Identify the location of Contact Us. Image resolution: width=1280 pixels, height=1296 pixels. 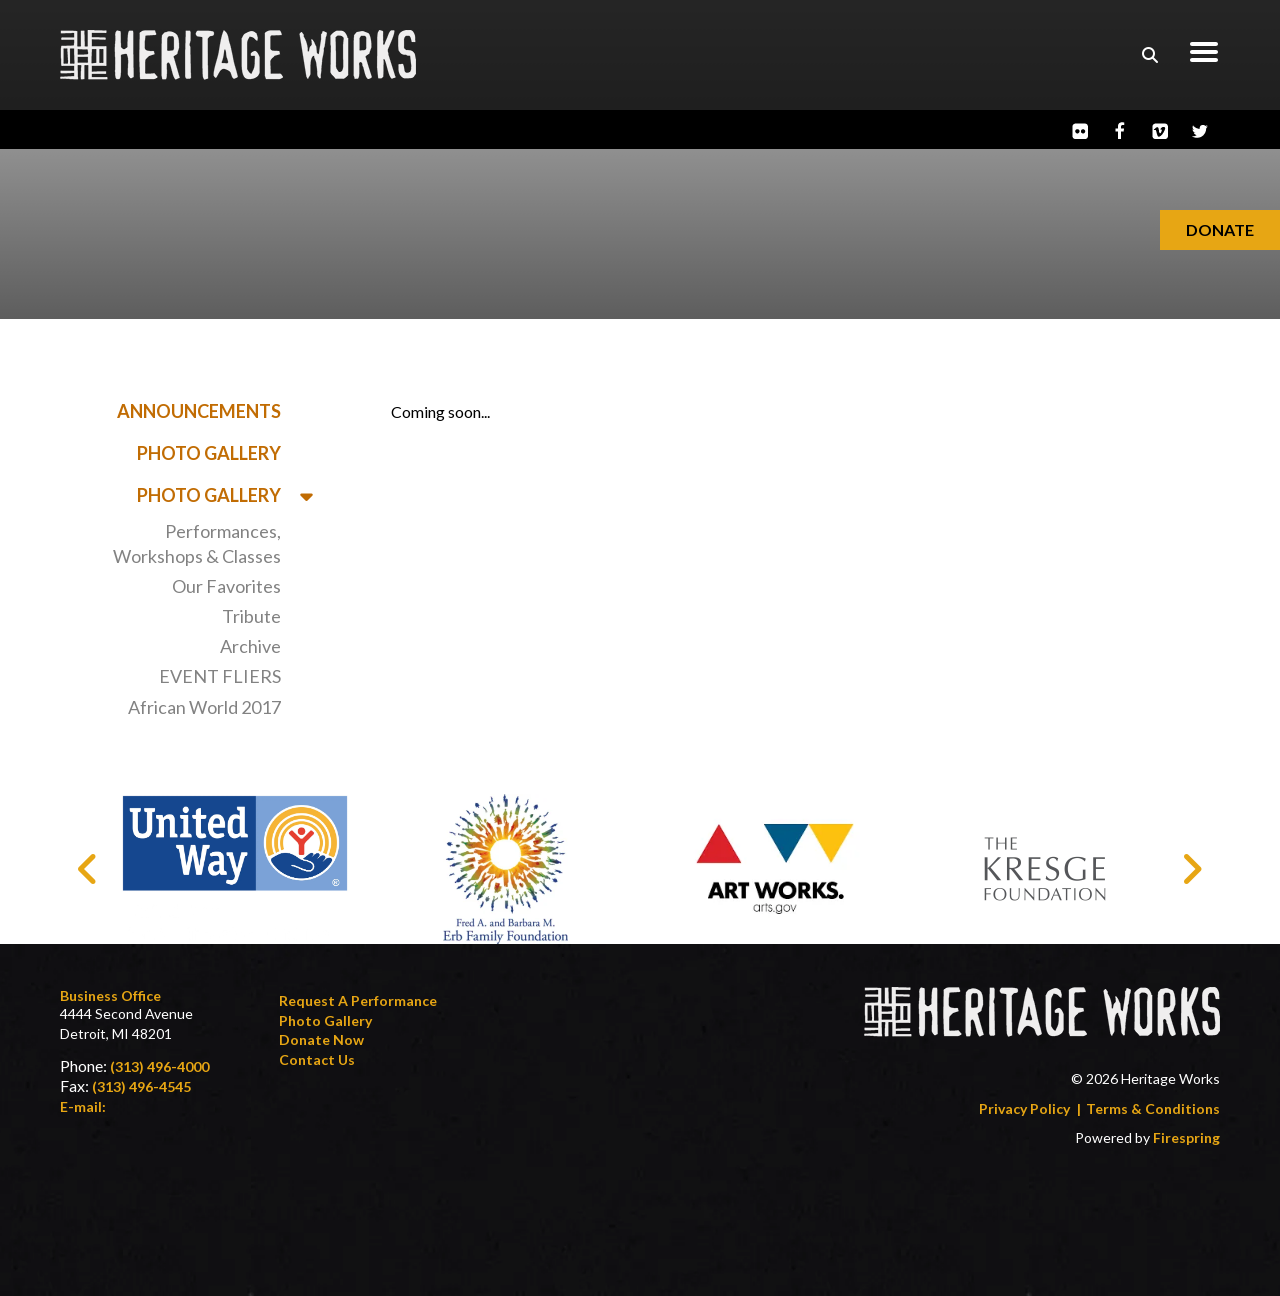
(317, 1059).